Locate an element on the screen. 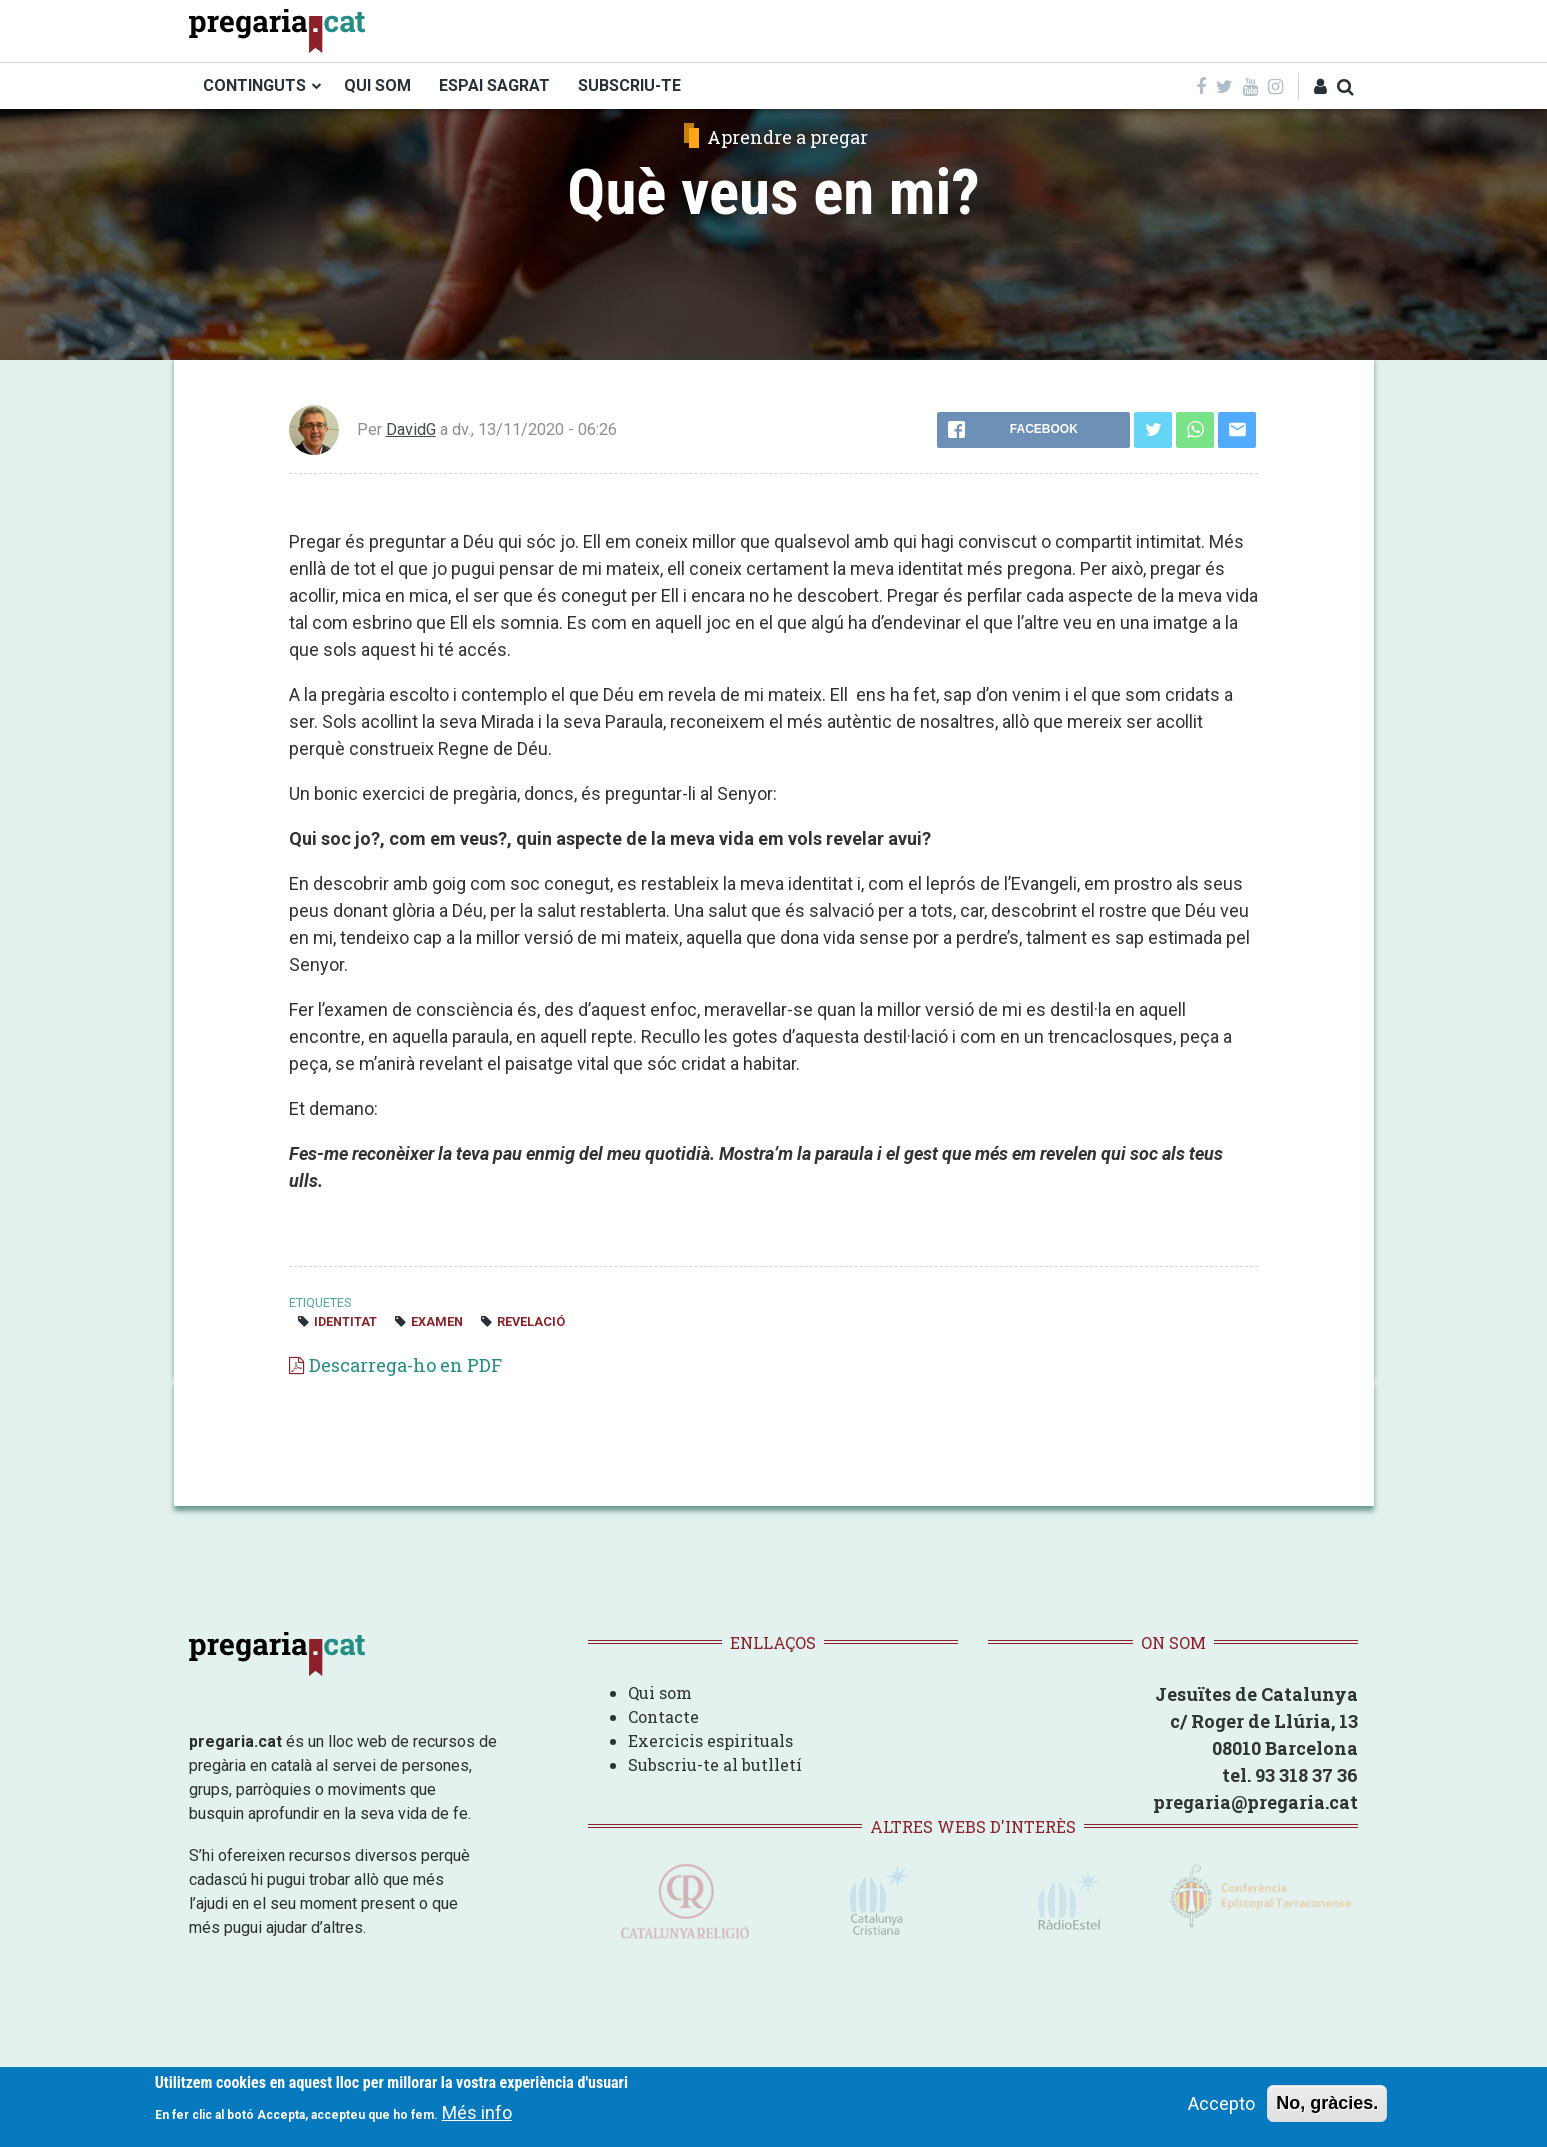  SUBSCRIU-TE [menuitem] is located at coordinates (629, 85).